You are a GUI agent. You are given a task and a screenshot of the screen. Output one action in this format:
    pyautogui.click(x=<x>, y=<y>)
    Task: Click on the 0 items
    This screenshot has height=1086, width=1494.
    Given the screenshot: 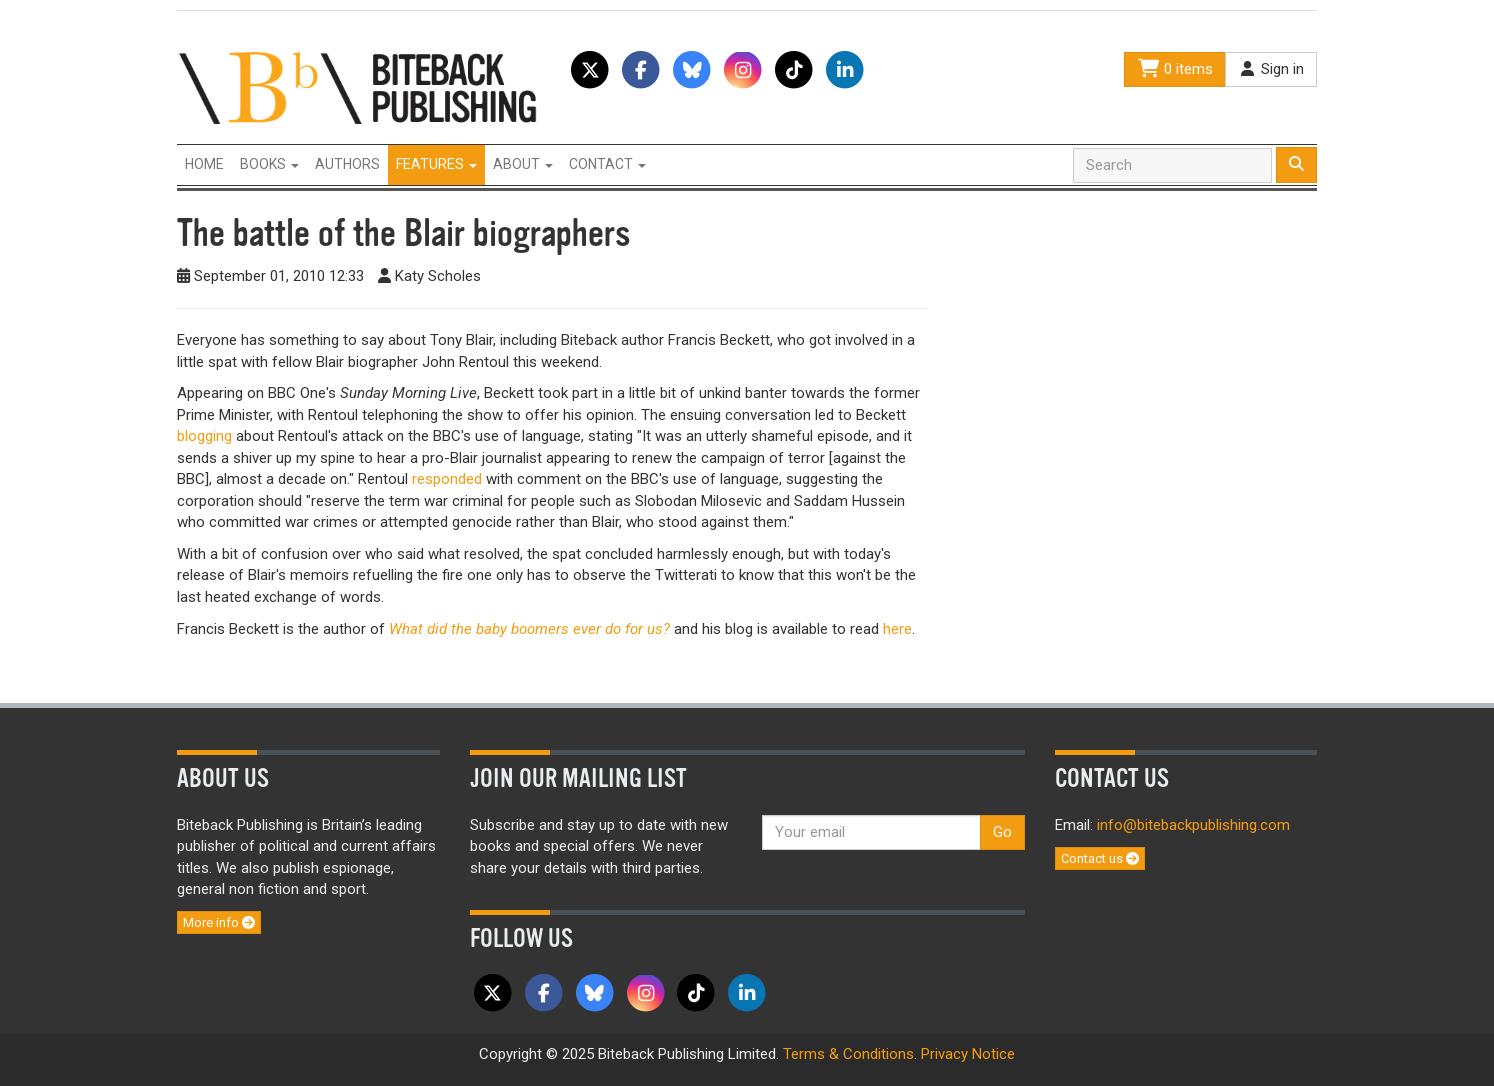 What is the action you would take?
    pyautogui.click(x=1175, y=69)
    